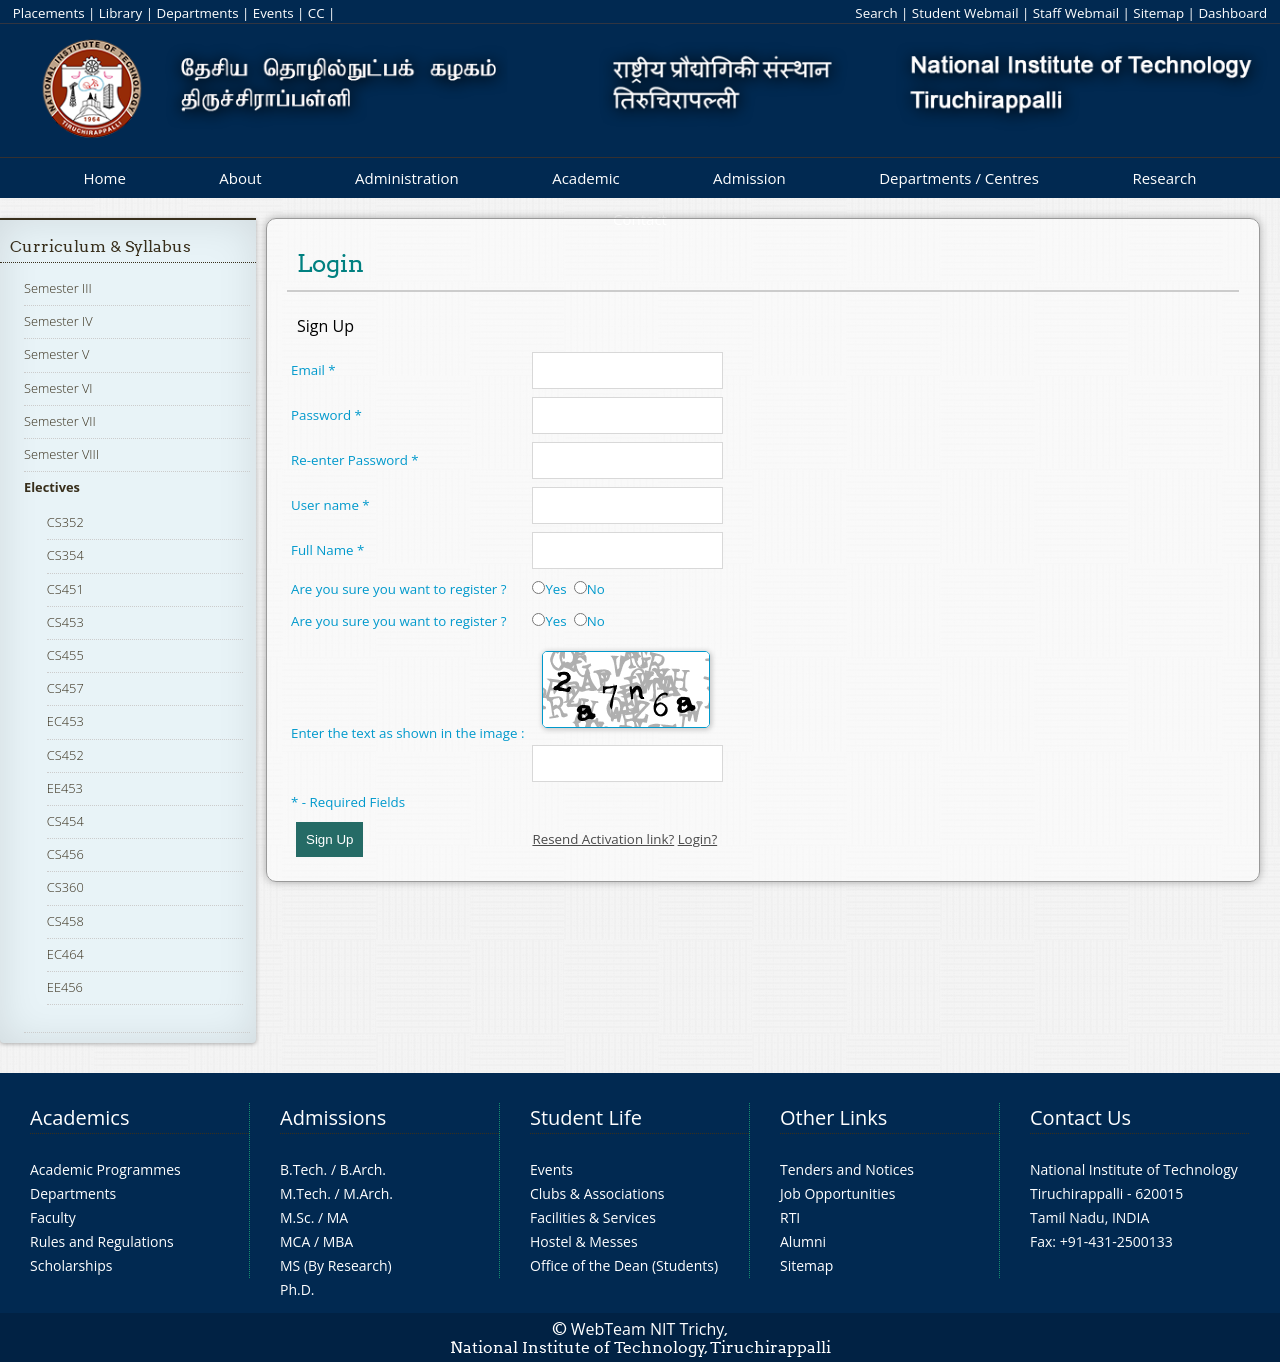  What do you see at coordinates (56, 354) in the screenshot?
I see `Semester V` at bounding box center [56, 354].